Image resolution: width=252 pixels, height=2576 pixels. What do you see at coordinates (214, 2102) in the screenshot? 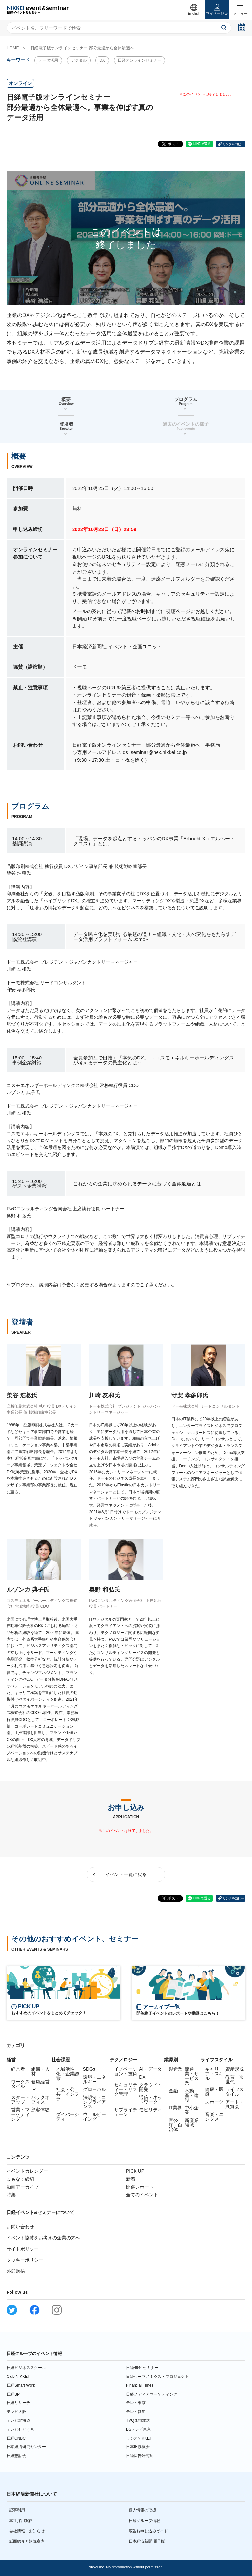
I see `スポーツ` at bounding box center [214, 2102].